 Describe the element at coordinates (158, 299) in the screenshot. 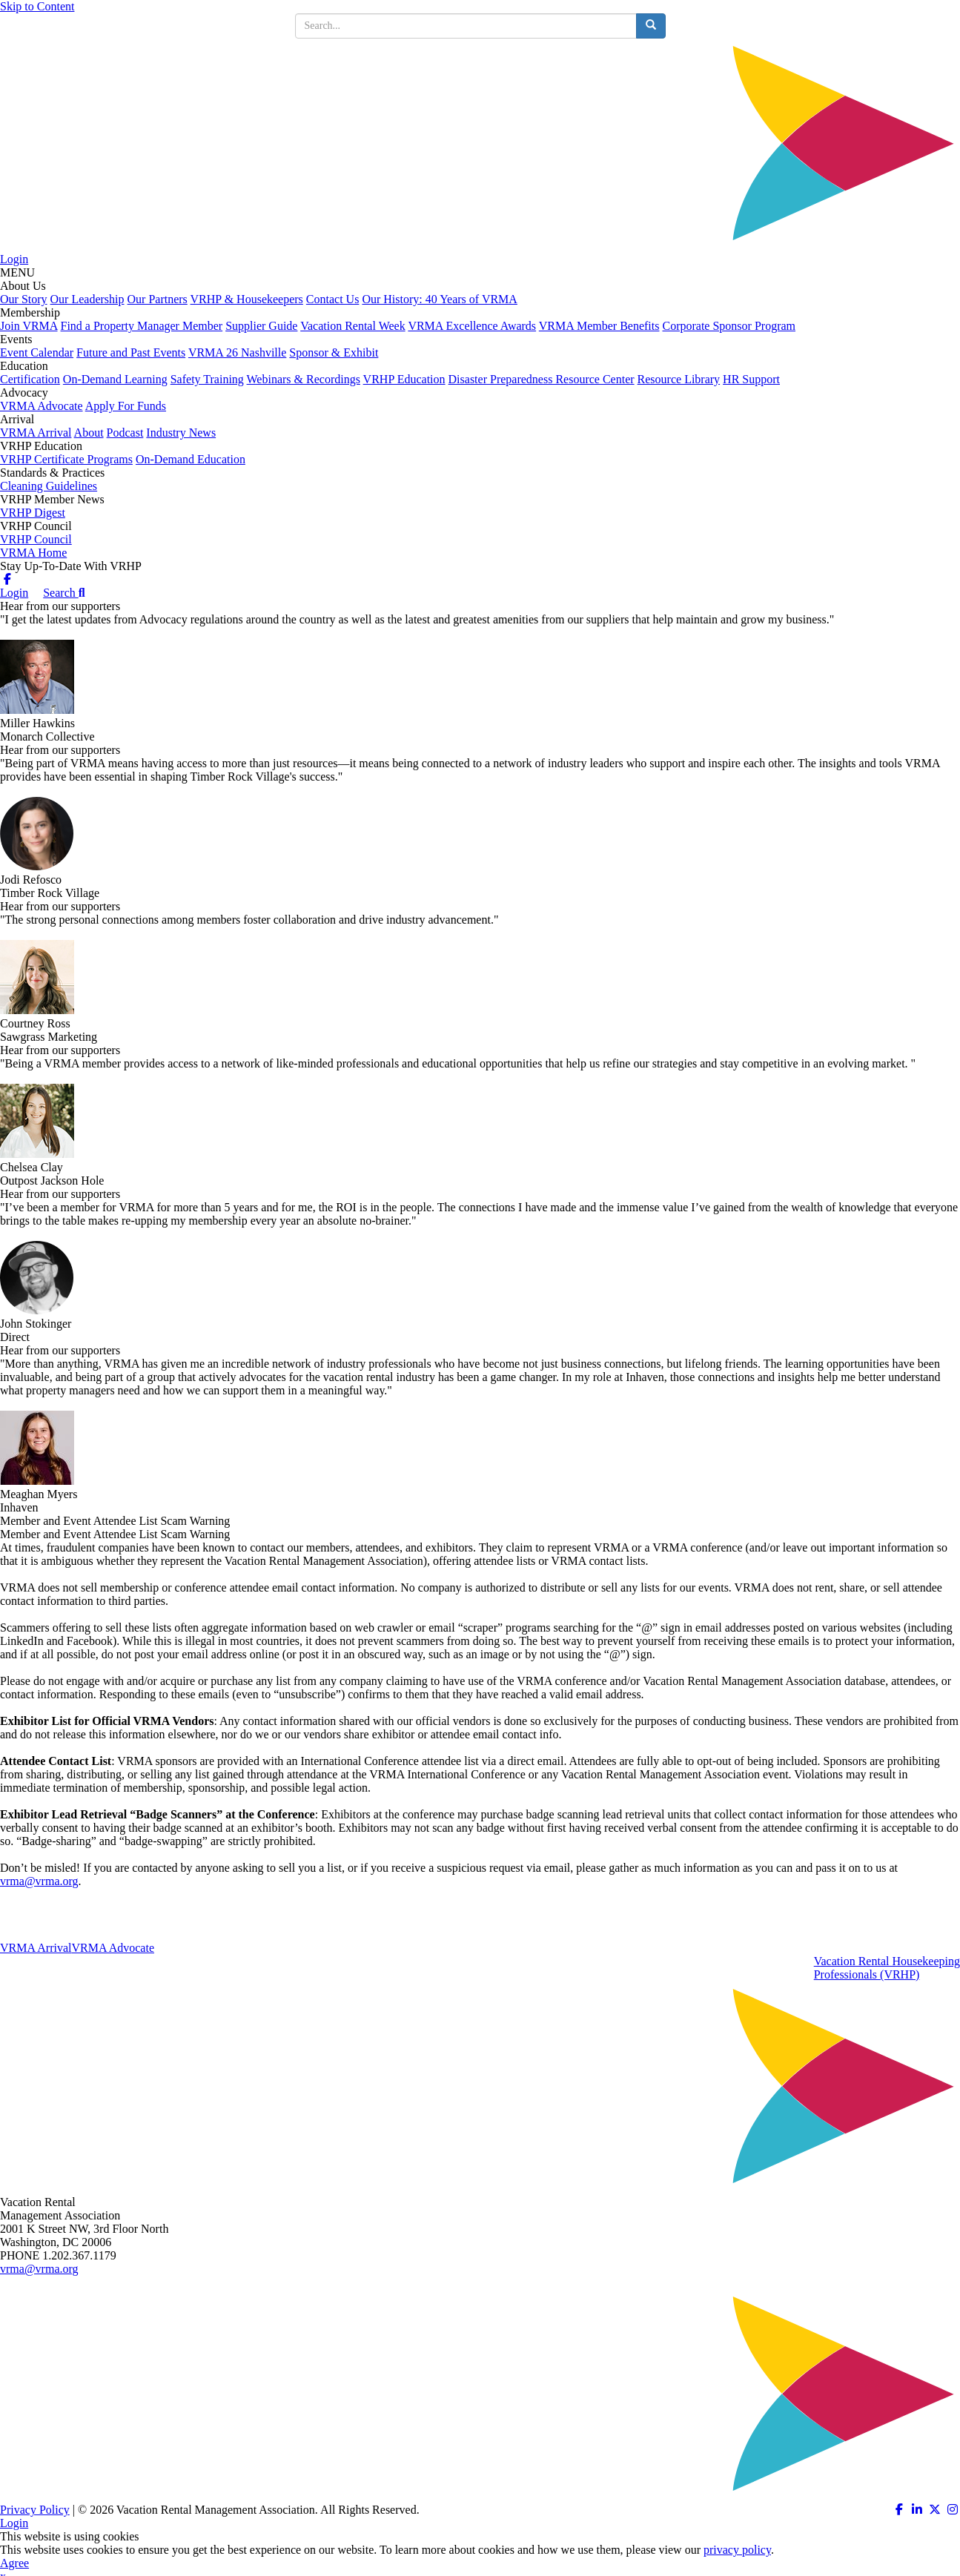

I see `Our Partners` at that location.